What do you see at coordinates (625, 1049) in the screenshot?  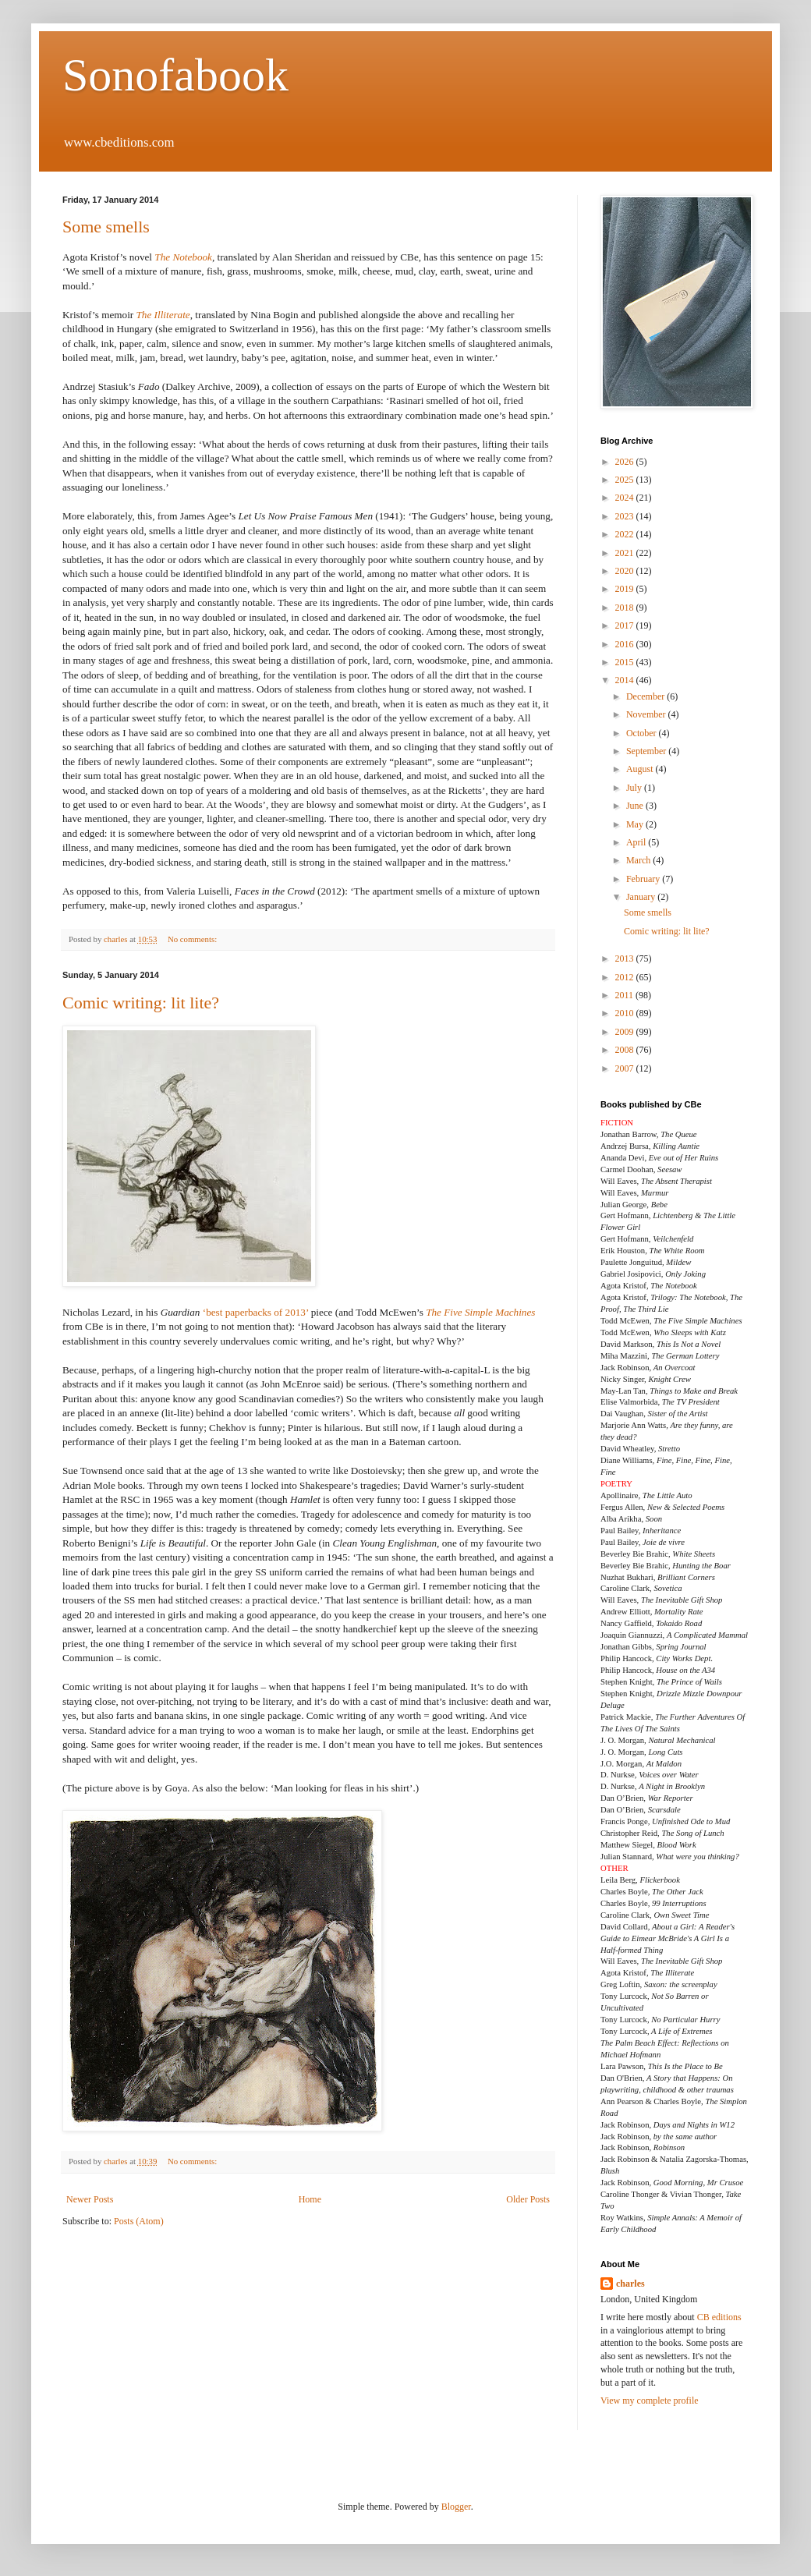 I see `2008` at bounding box center [625, 1049].